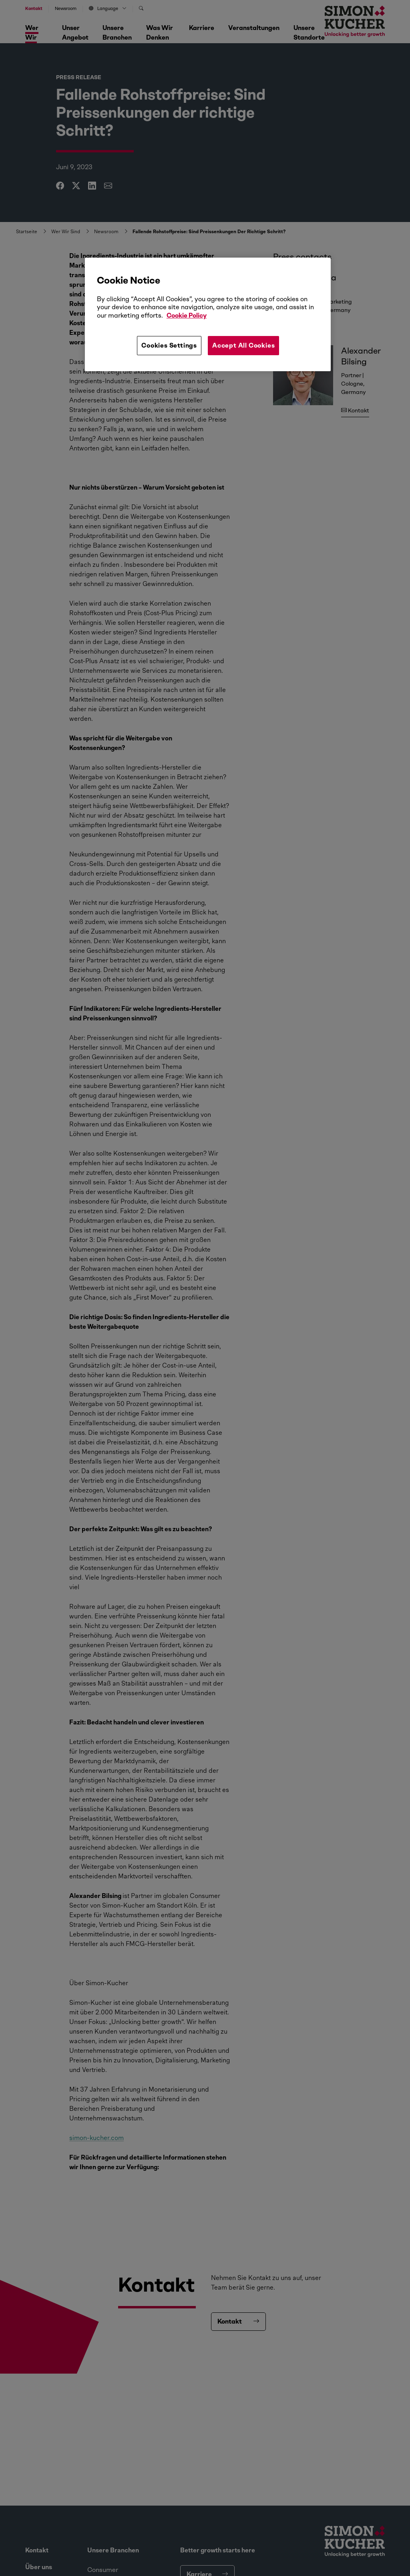 This screenshot has height=2576, width=410. What do you see at coordinates (208, 314) in the screenshot?
I see `[region]` at bounding box center [208, 314].